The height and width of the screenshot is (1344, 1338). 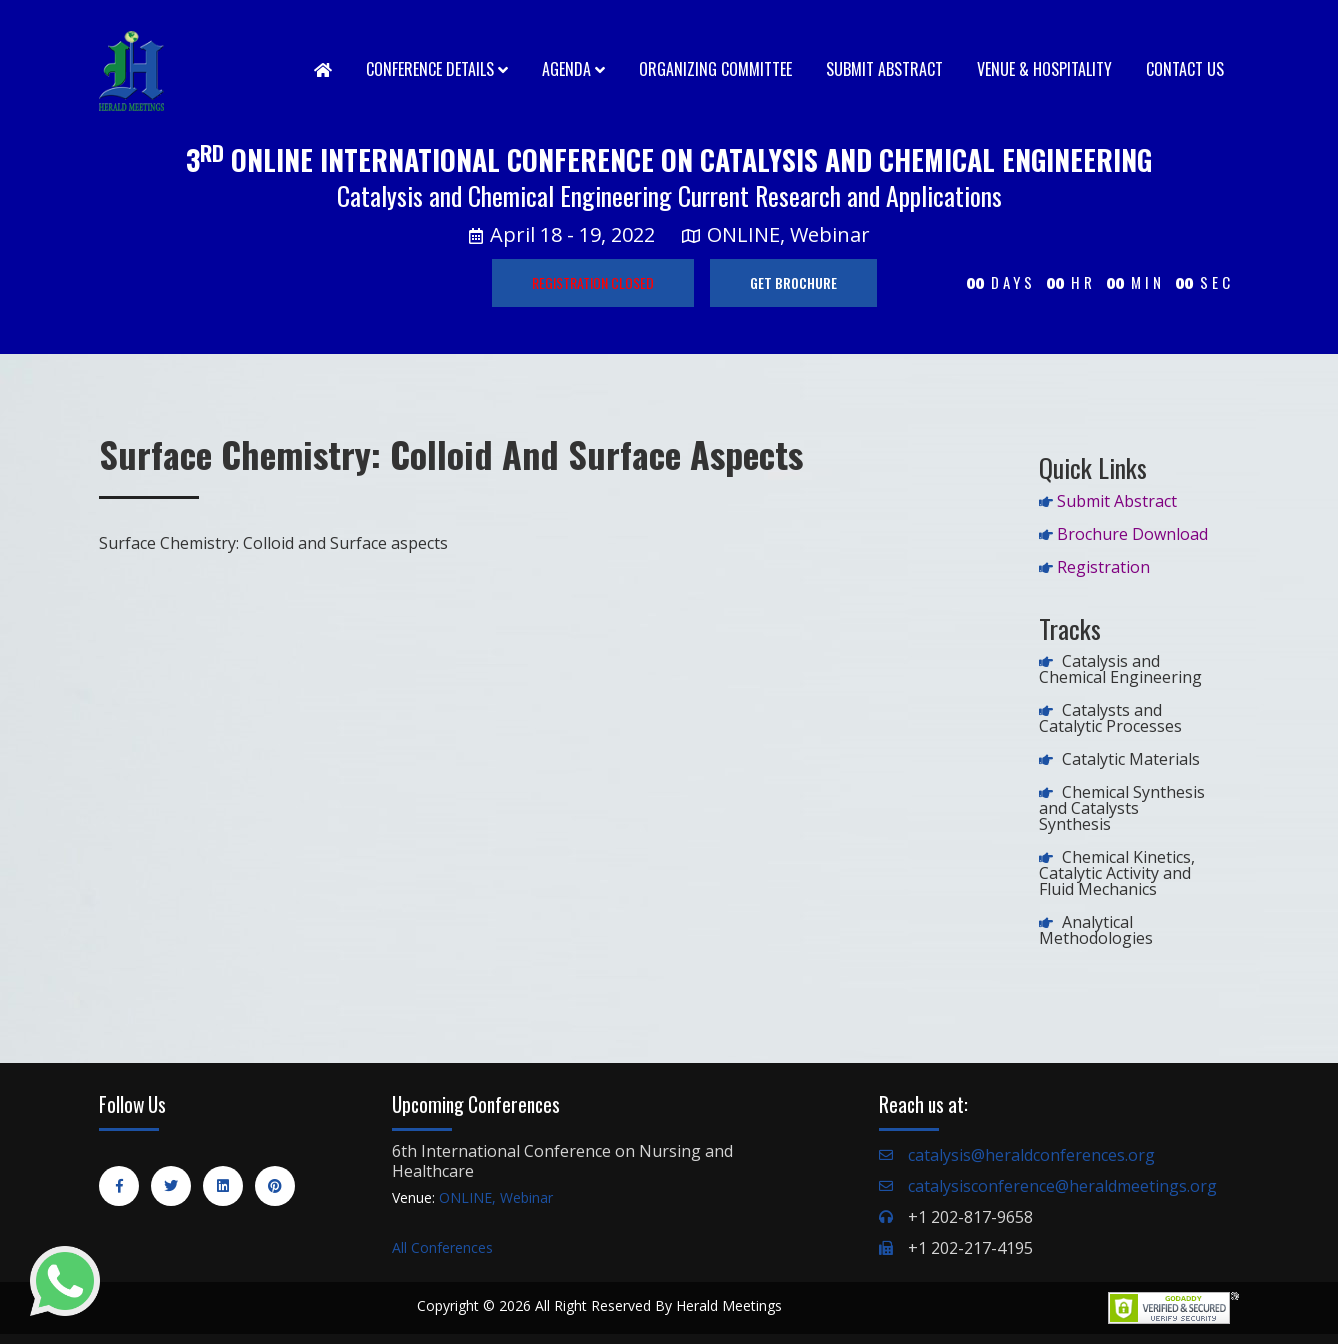 What do you see at coordinates (1131, 759) in the screenshot?
I see `Catalytic Materials` at bounding box center [1131, 759].